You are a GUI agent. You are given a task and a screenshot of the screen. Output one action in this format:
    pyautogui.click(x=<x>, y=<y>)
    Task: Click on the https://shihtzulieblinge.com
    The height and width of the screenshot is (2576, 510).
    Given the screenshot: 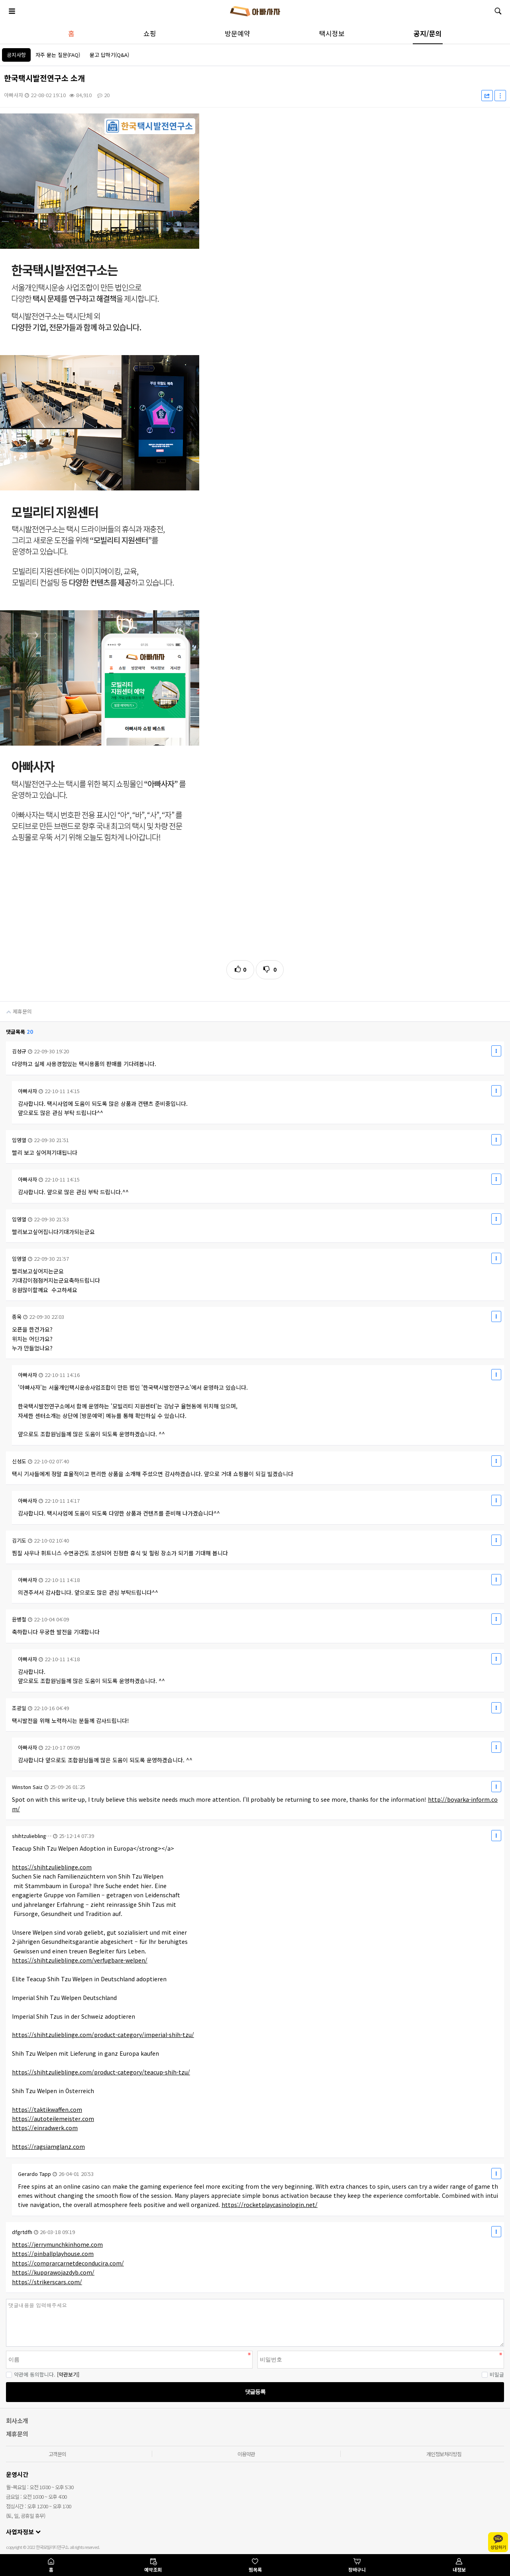 What is the action you would take?
    pyautogui.click(x=52, y=1867)
    